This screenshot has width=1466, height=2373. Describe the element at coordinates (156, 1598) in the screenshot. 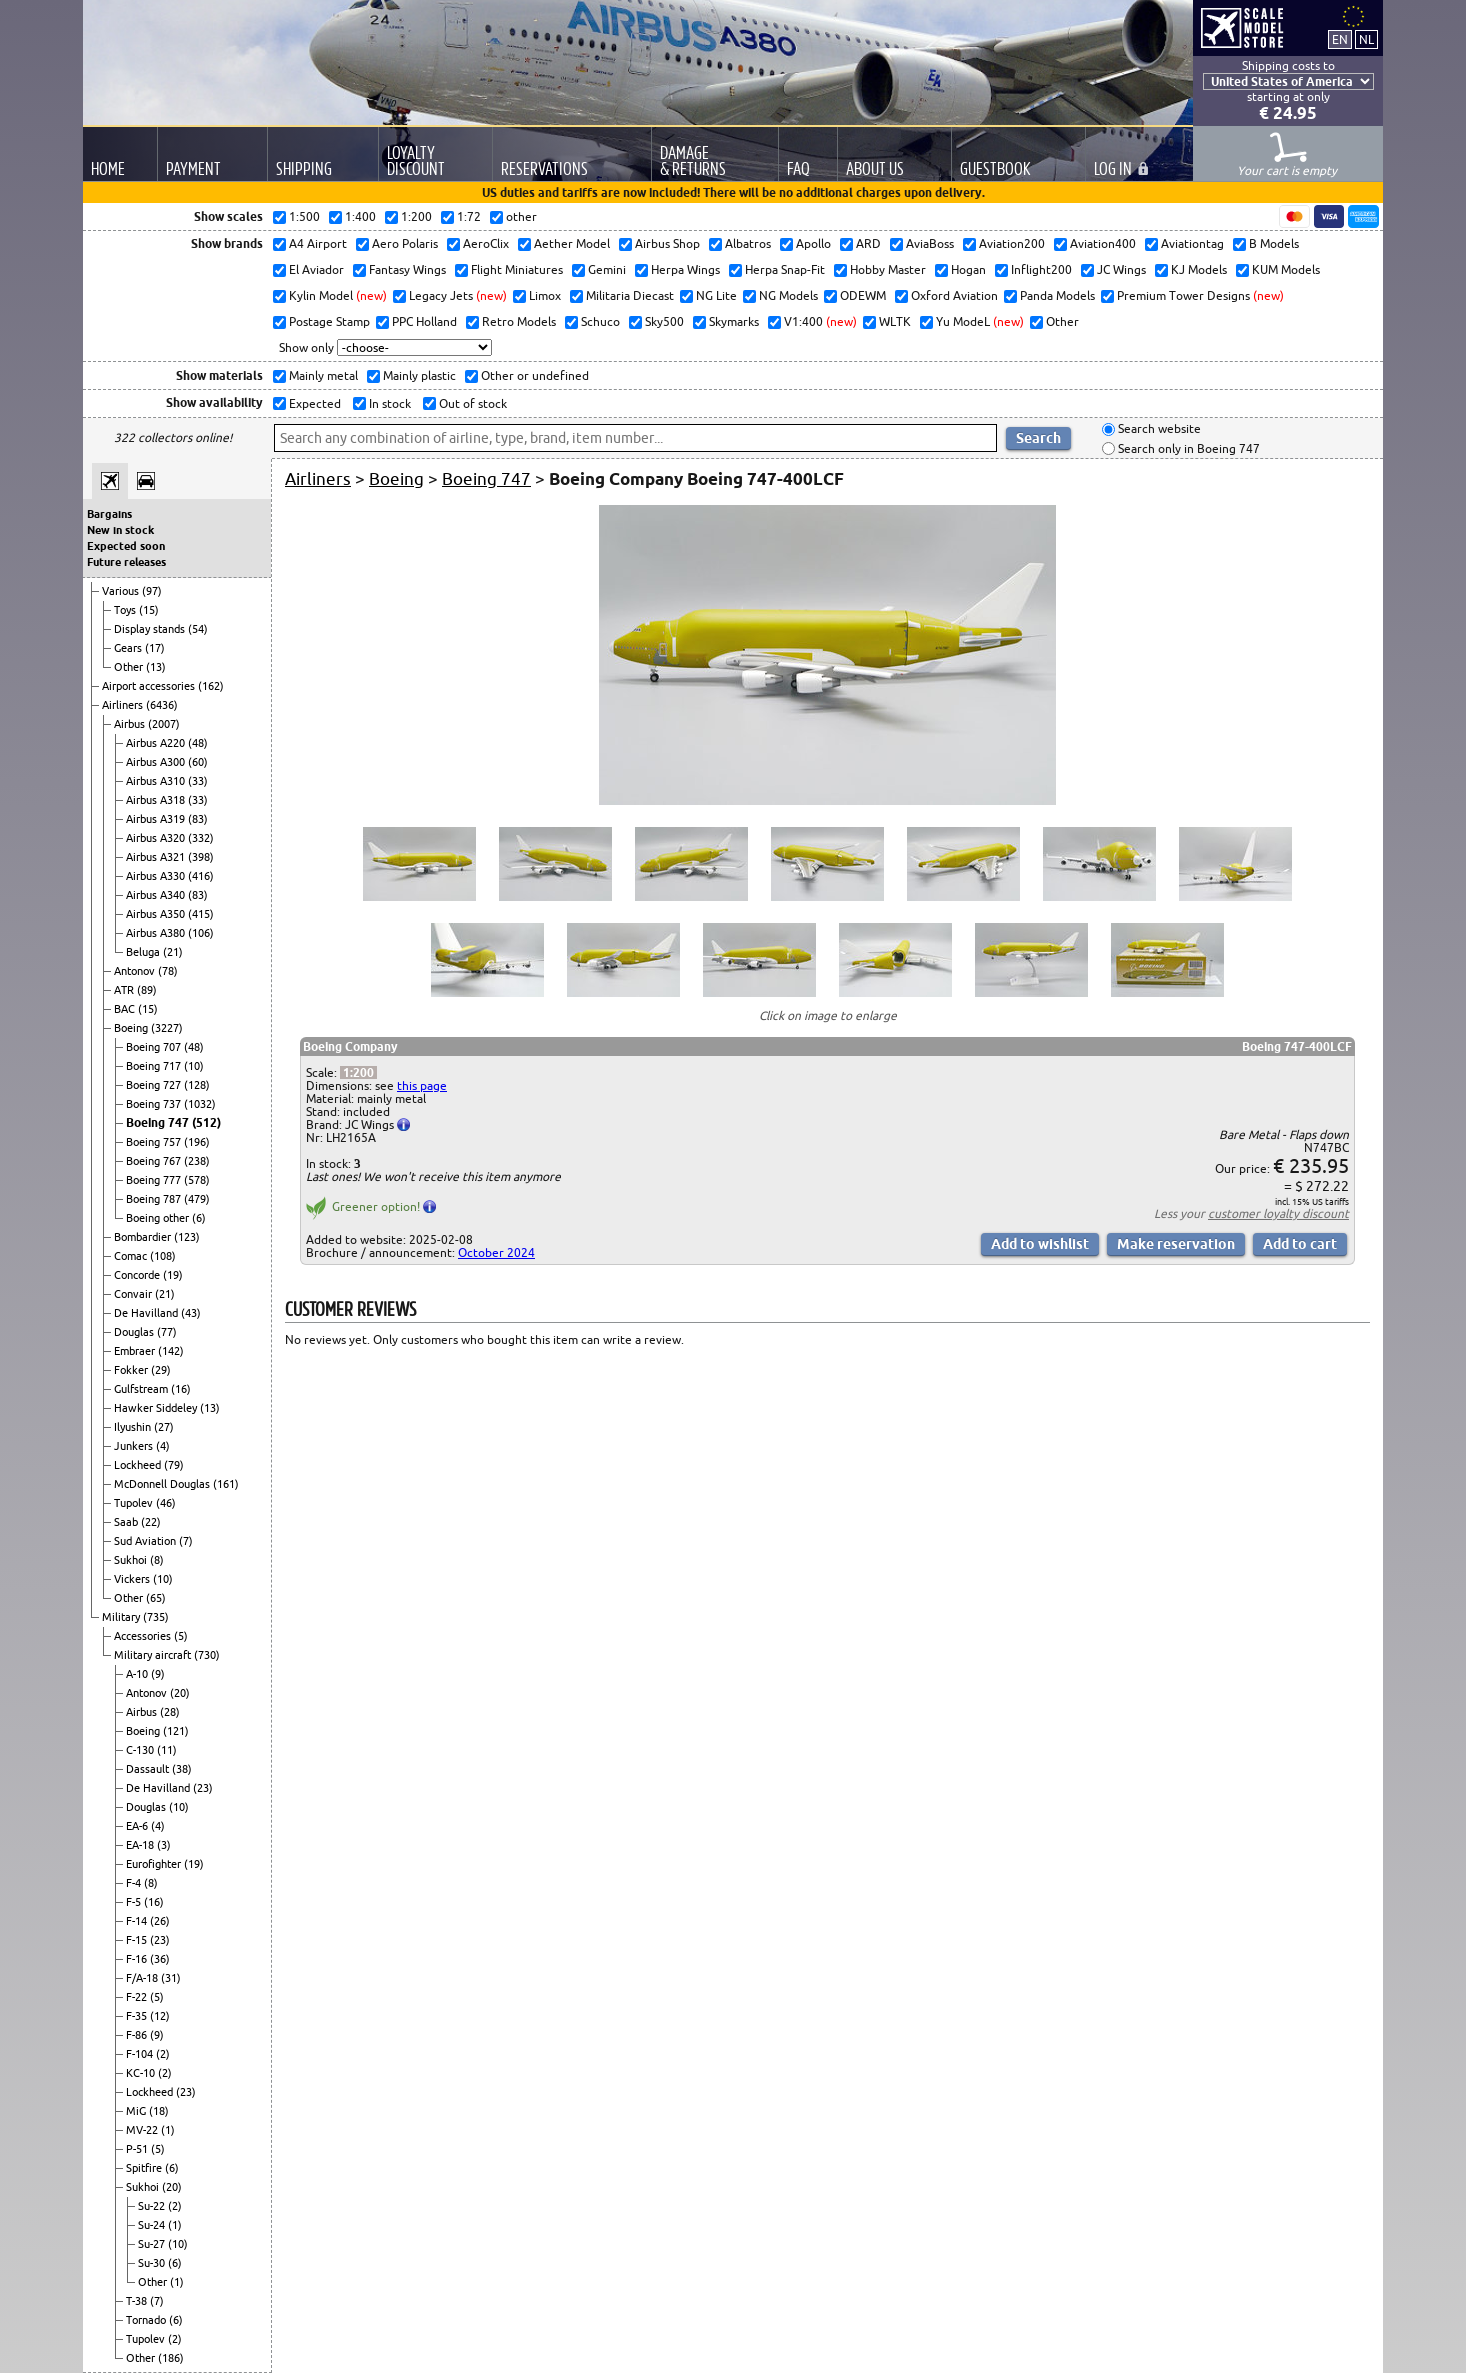

I see `(65)` at that location.